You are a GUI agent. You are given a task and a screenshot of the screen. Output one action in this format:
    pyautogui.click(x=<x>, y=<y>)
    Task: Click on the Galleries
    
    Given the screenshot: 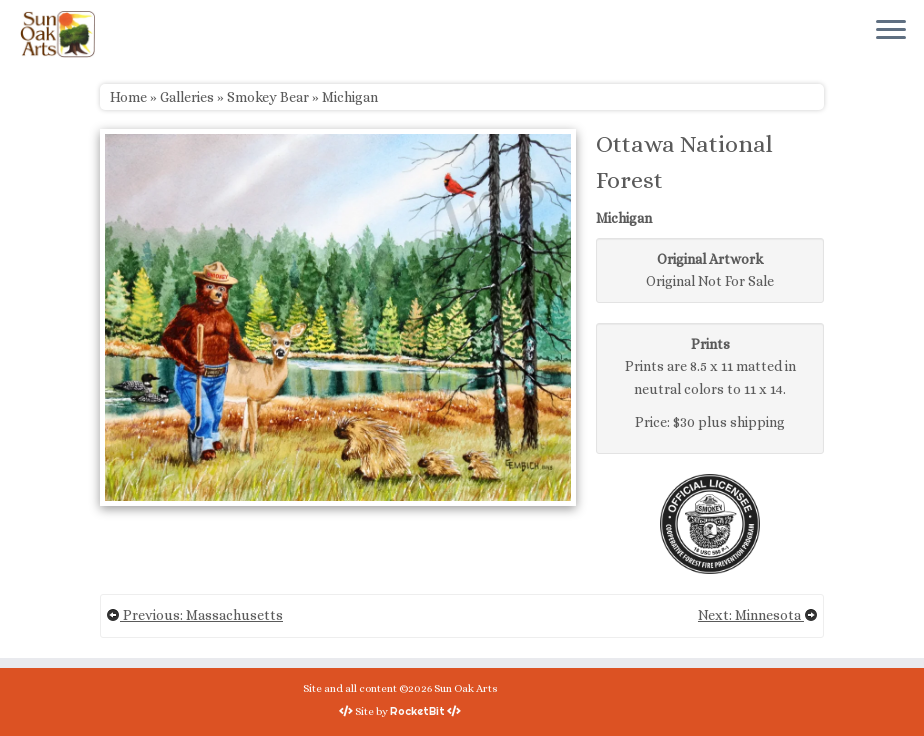 What is the action you would take?
    pyautogui.click(x=187, y=97)
    